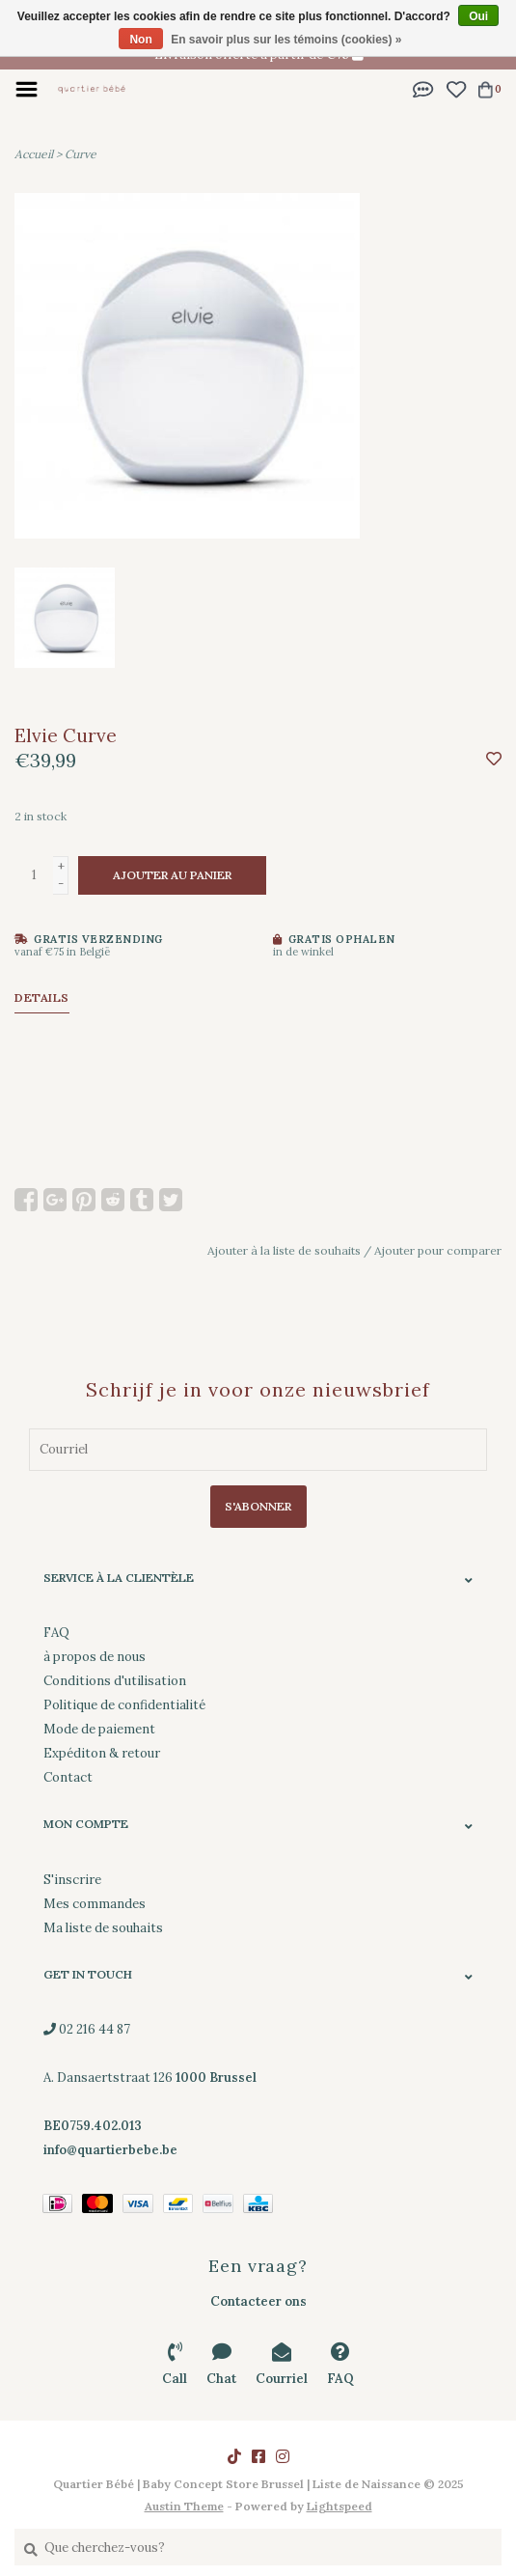 The image size is (516, 2576). I want to click on Ma liste de souhaits, so click(103, 1928).